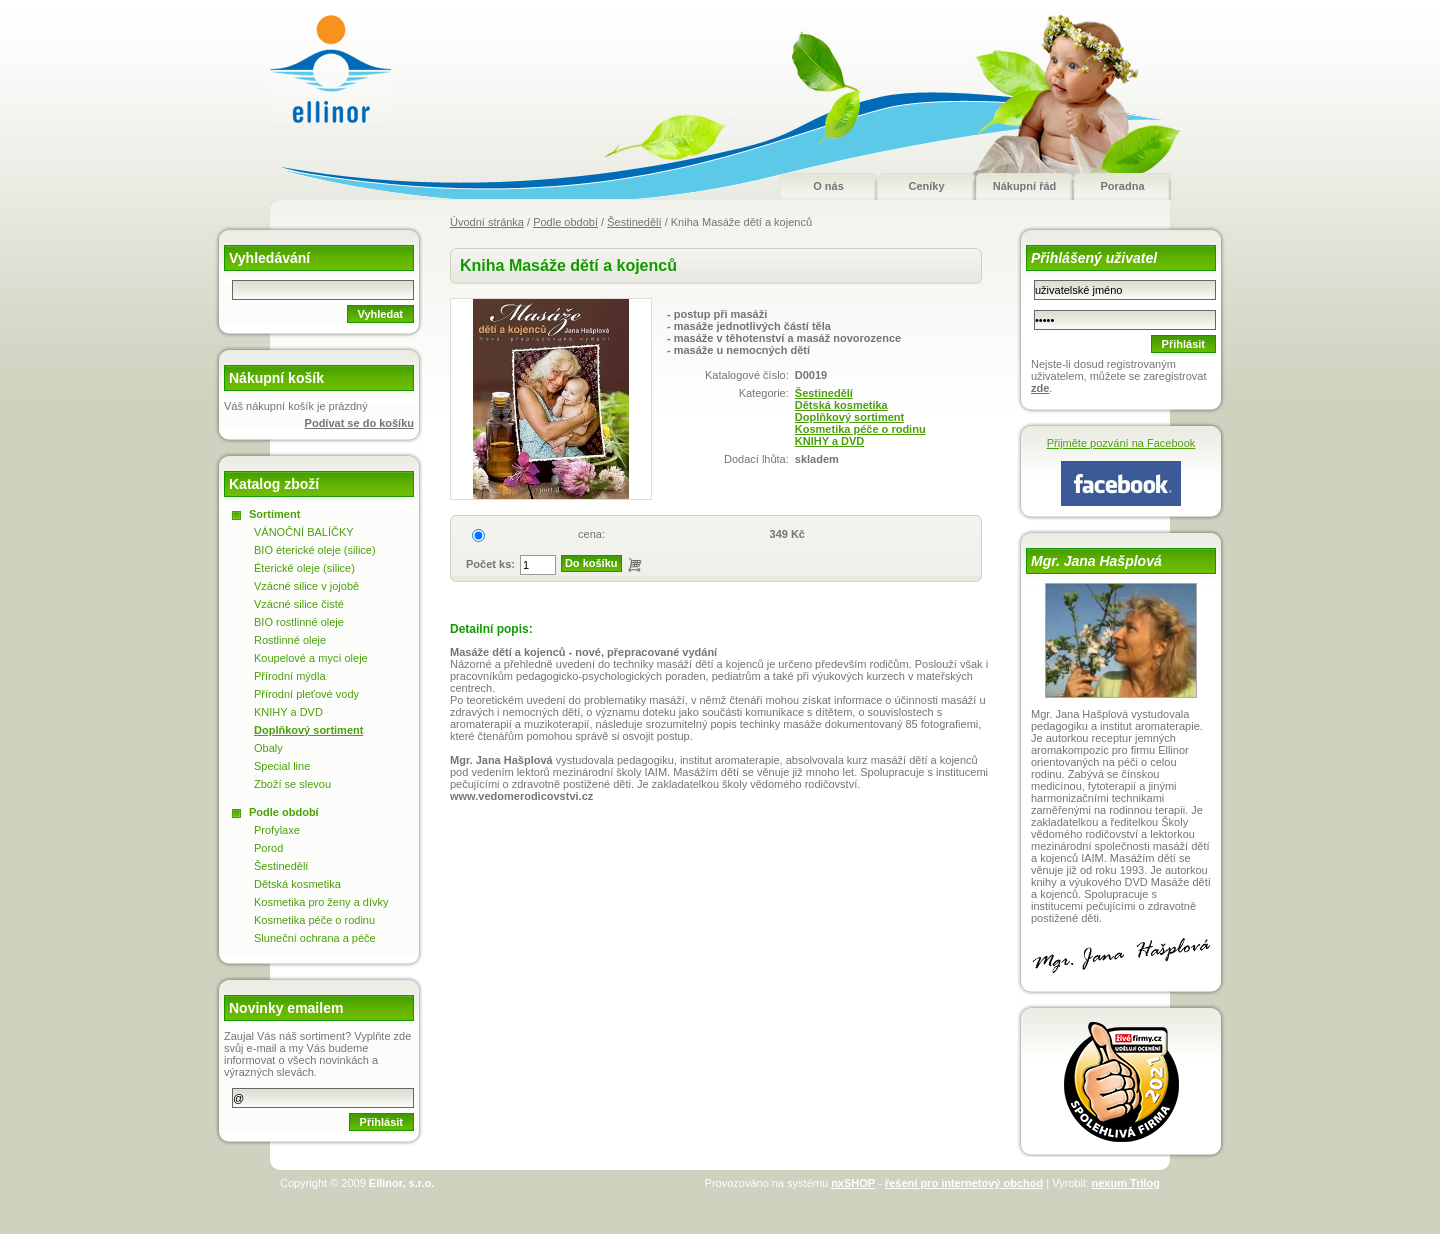 The width and height of the screenshot is (1440, 1234). Describe the element at coordinates (277, 830) in the screenshot. I see `Profylaxe` at that location.